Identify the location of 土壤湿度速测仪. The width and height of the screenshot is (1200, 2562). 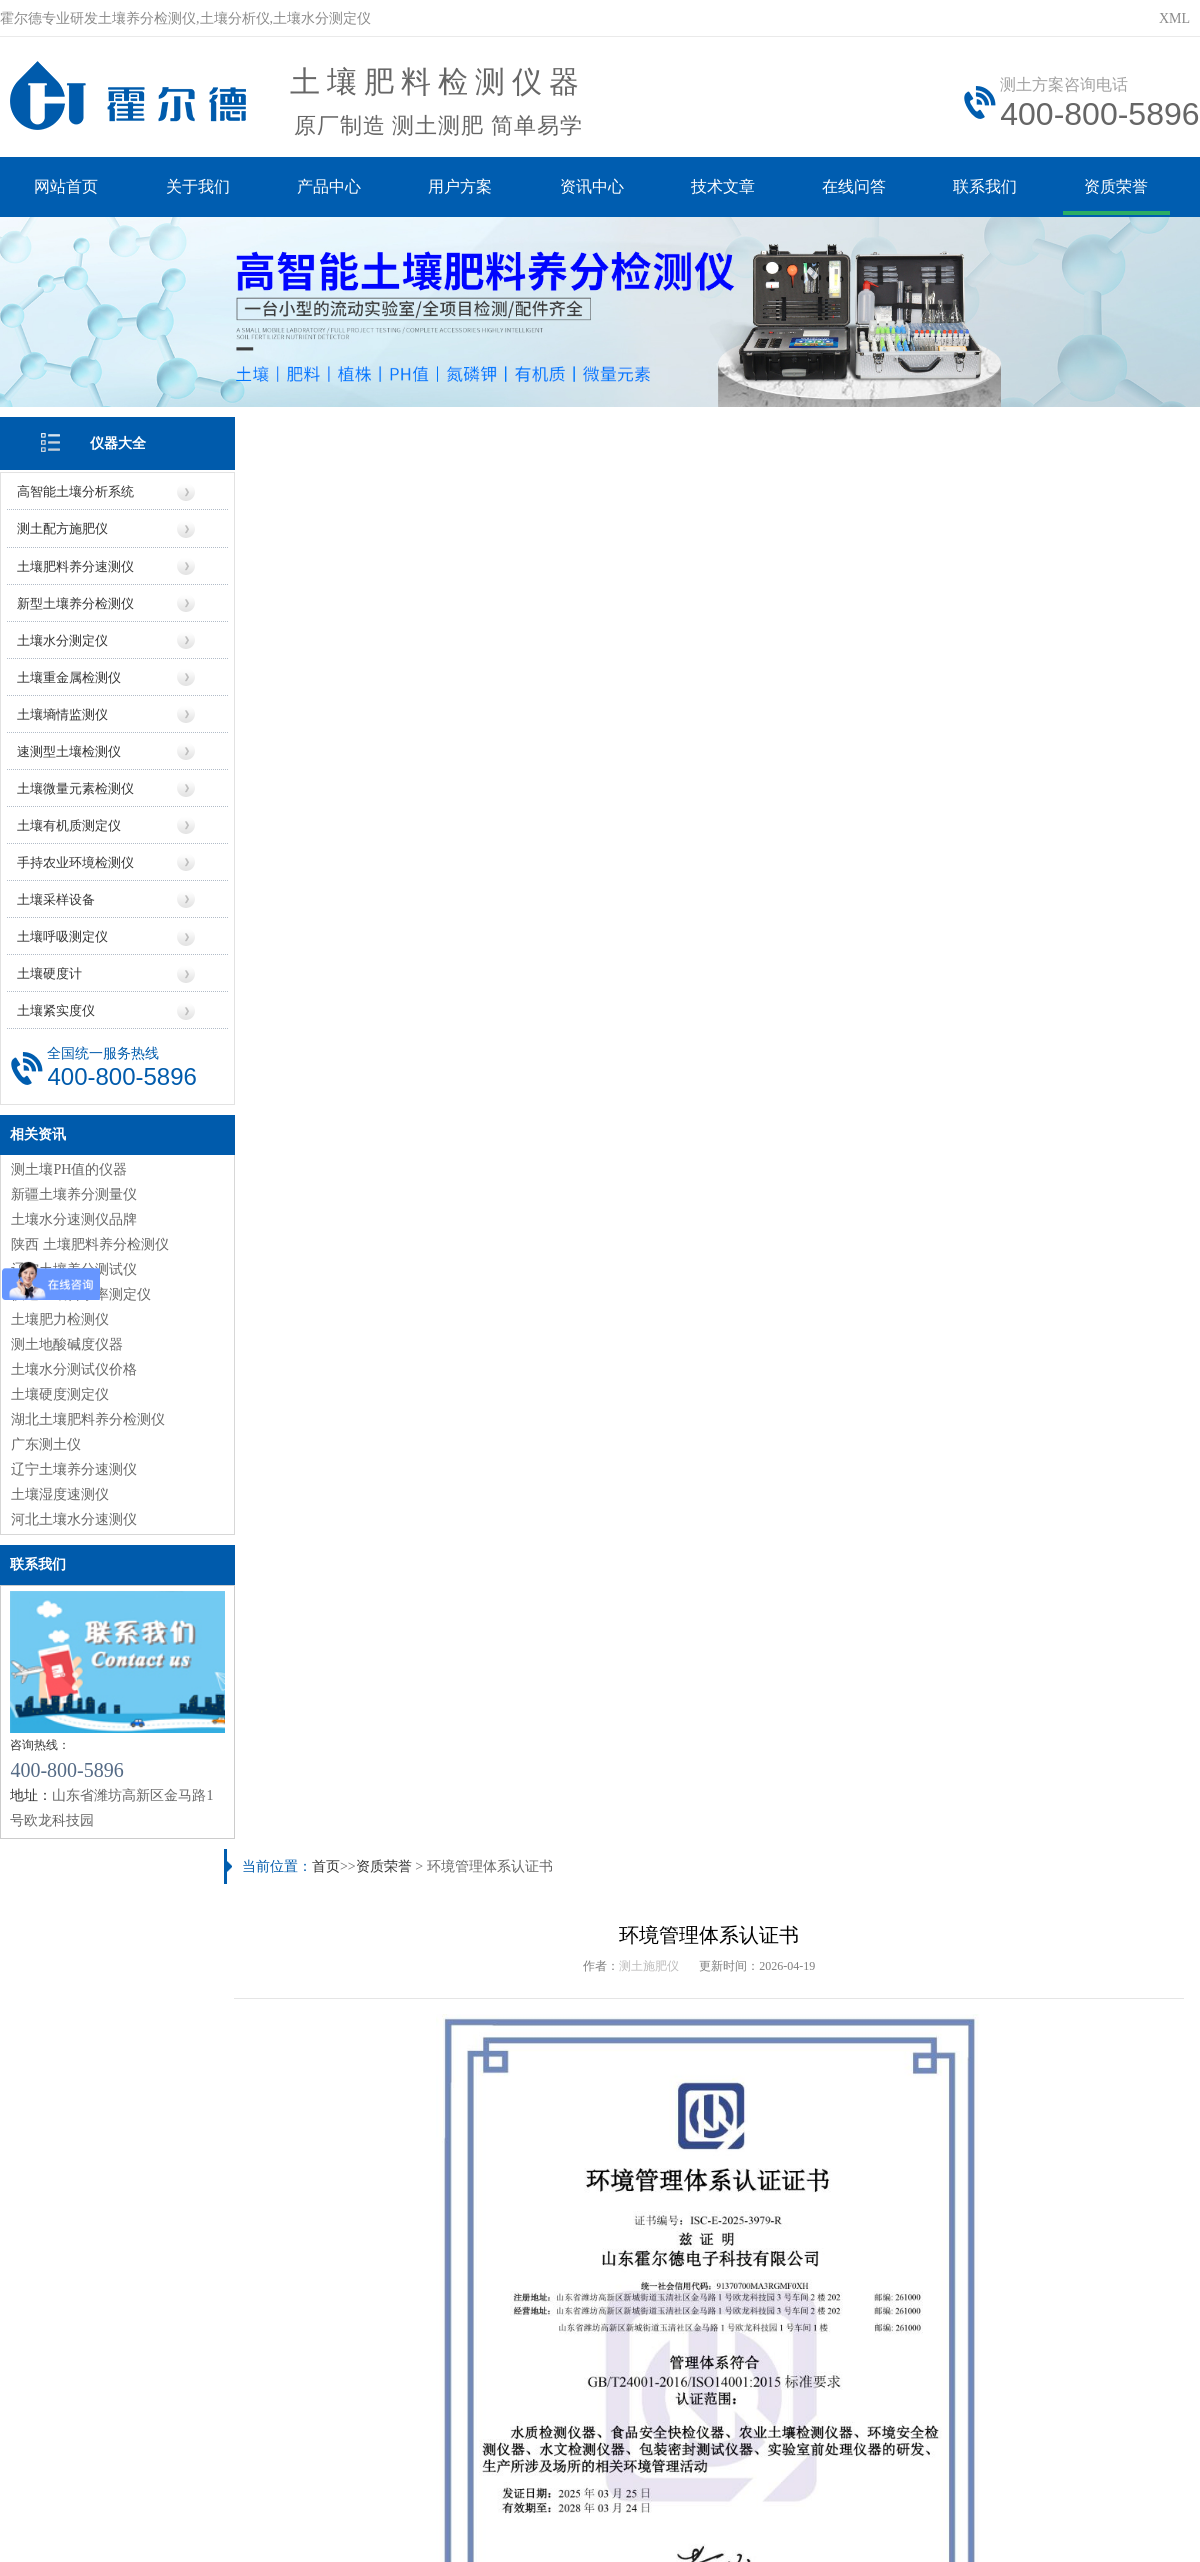
(60, 1491).